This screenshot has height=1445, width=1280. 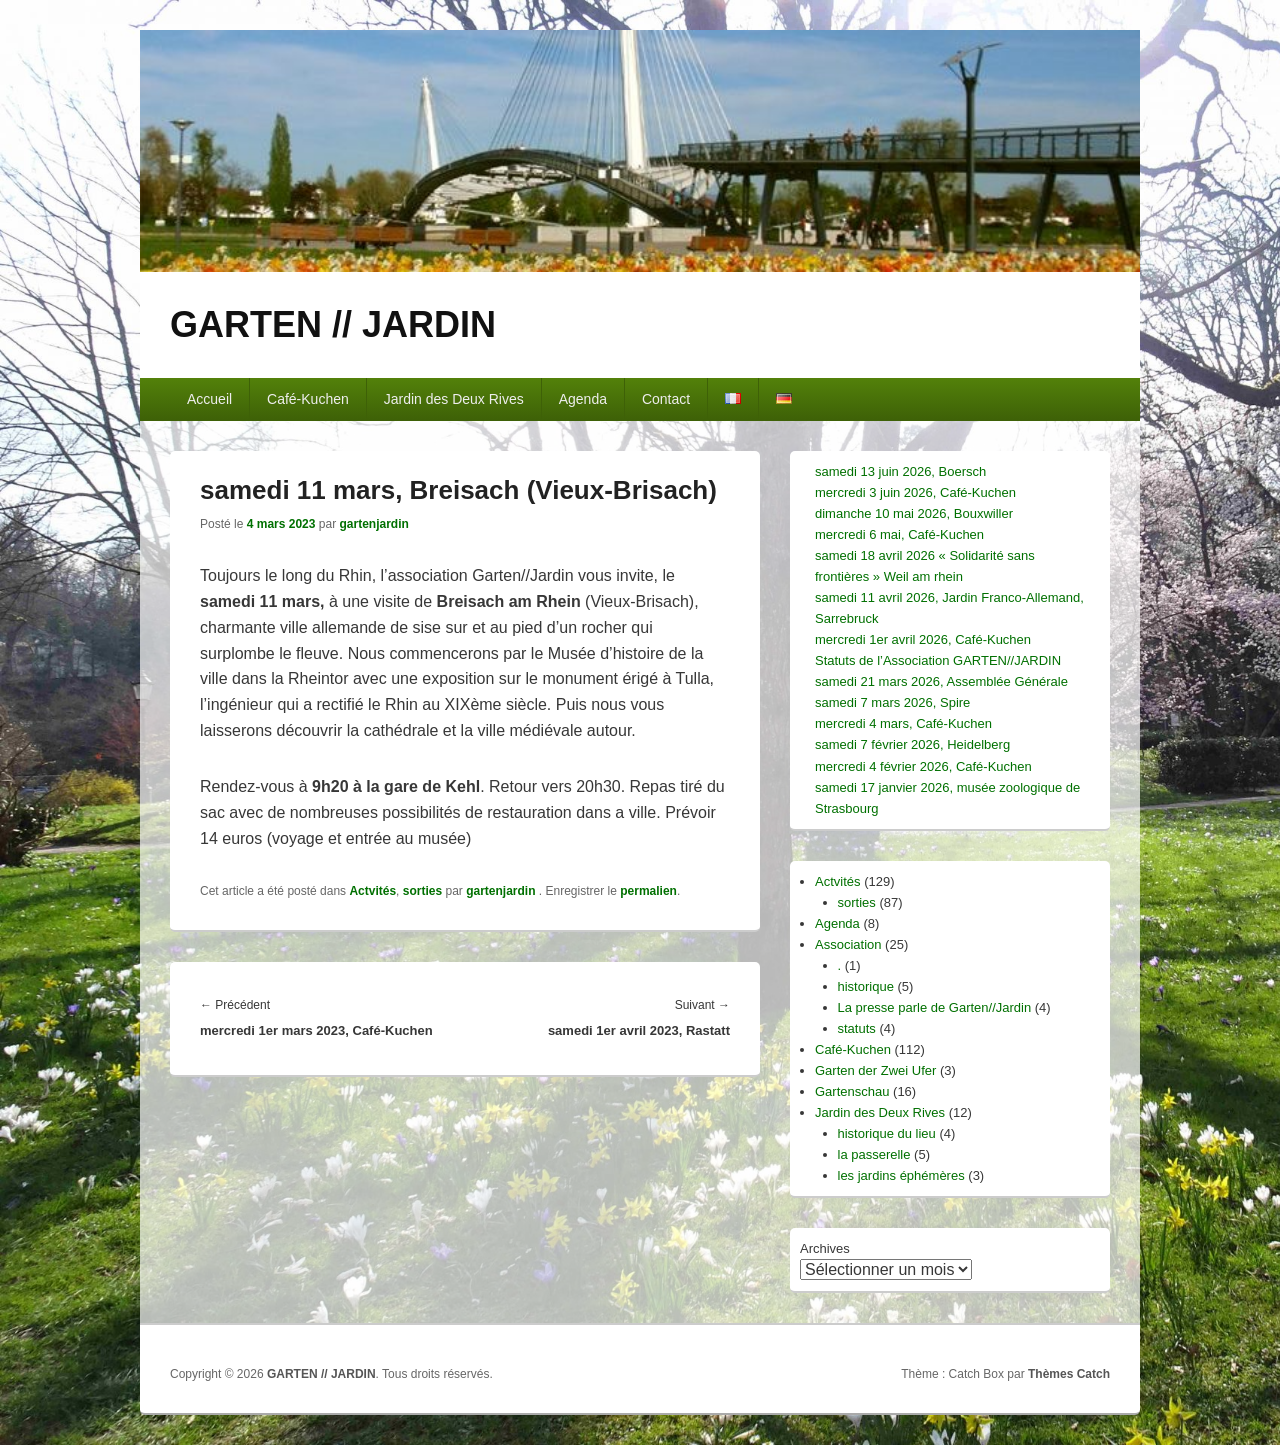 I want to click on Thèmes Catch, so click(x=1069, y=1374).